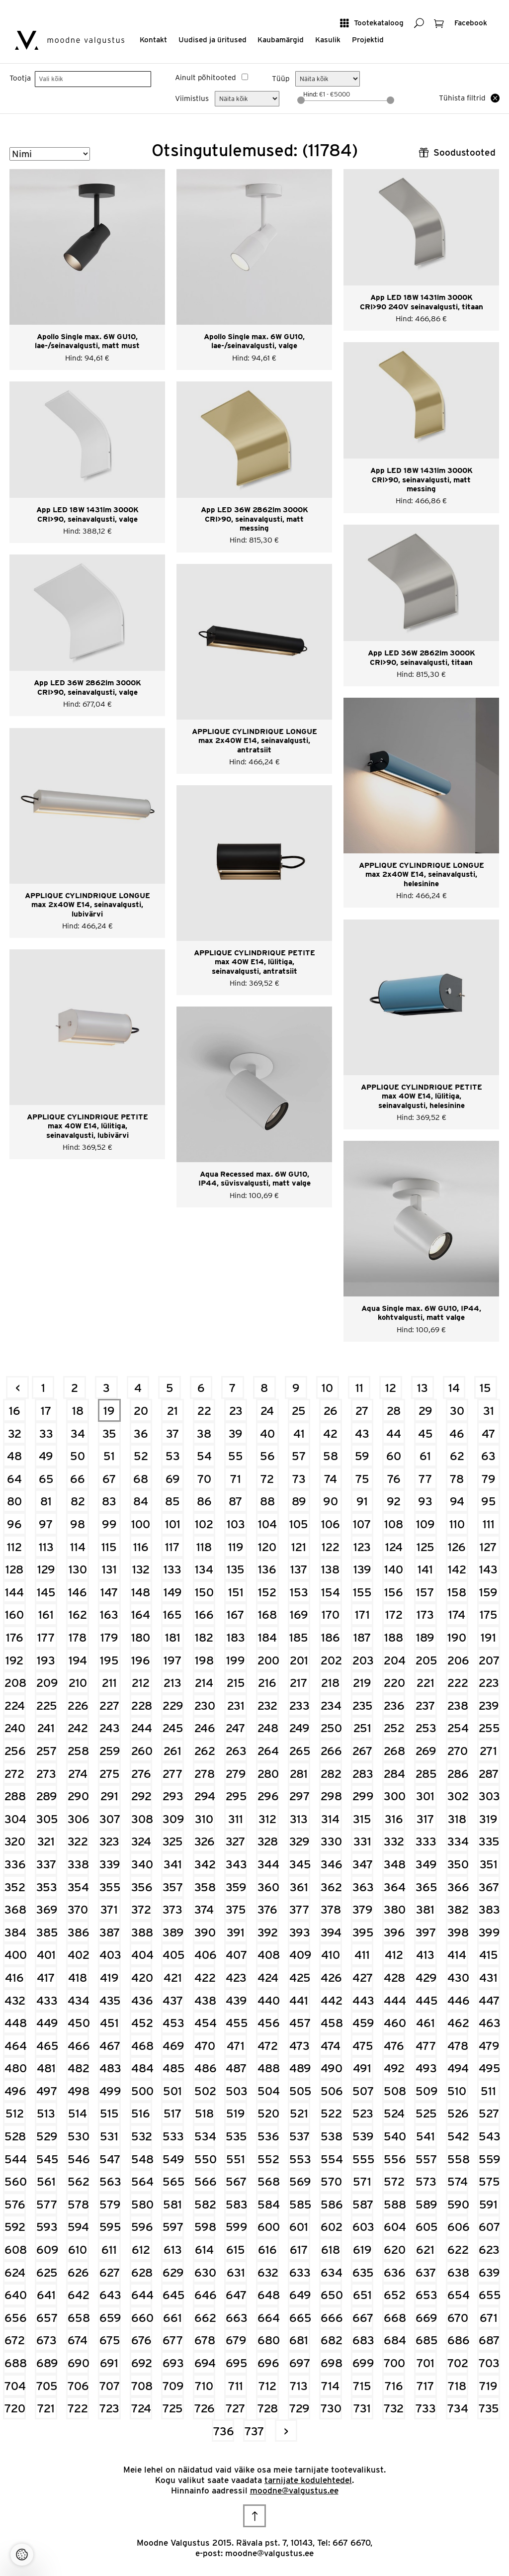  I want to click on 41, so click(299, 1433).